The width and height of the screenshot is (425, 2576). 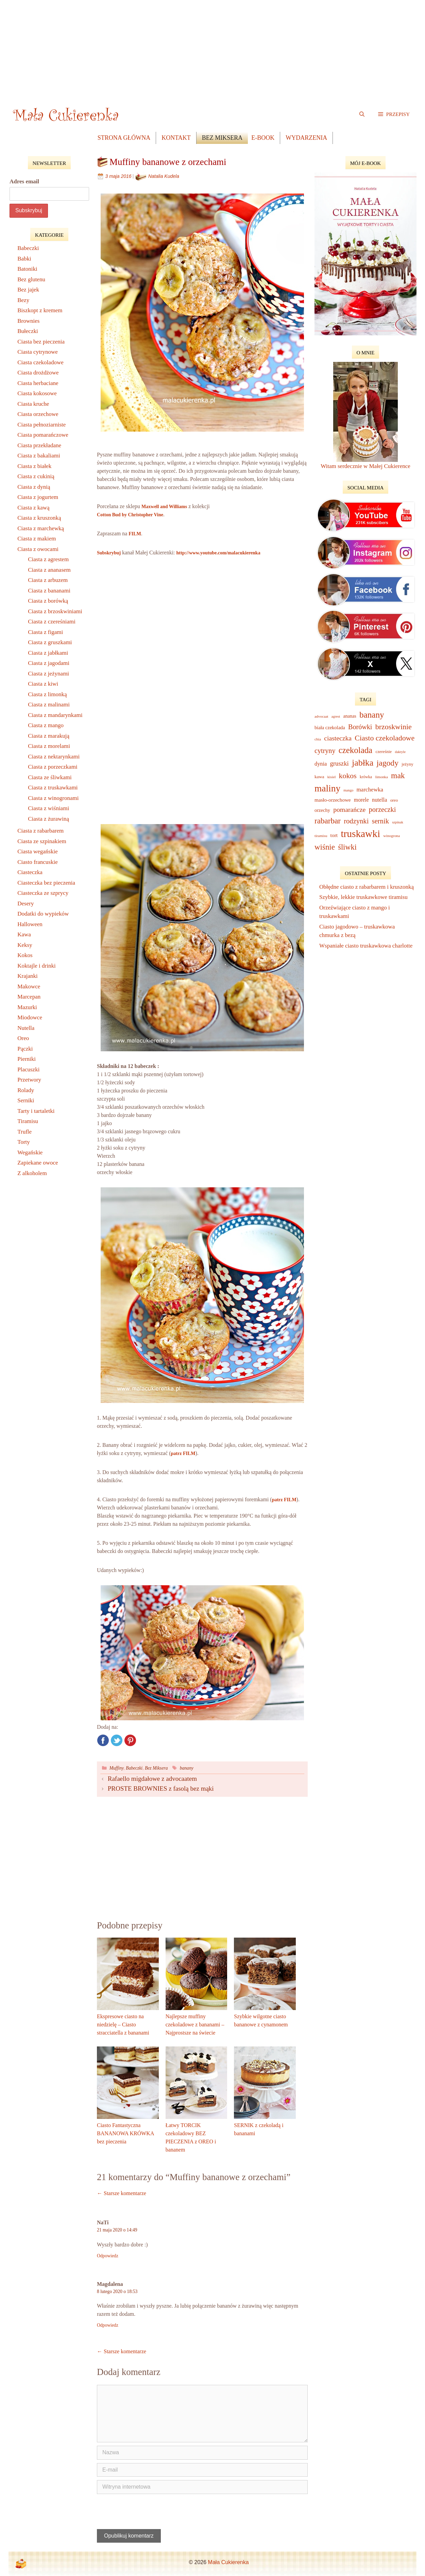 I want to click on Placuszki, so click(x=28, y=1069).